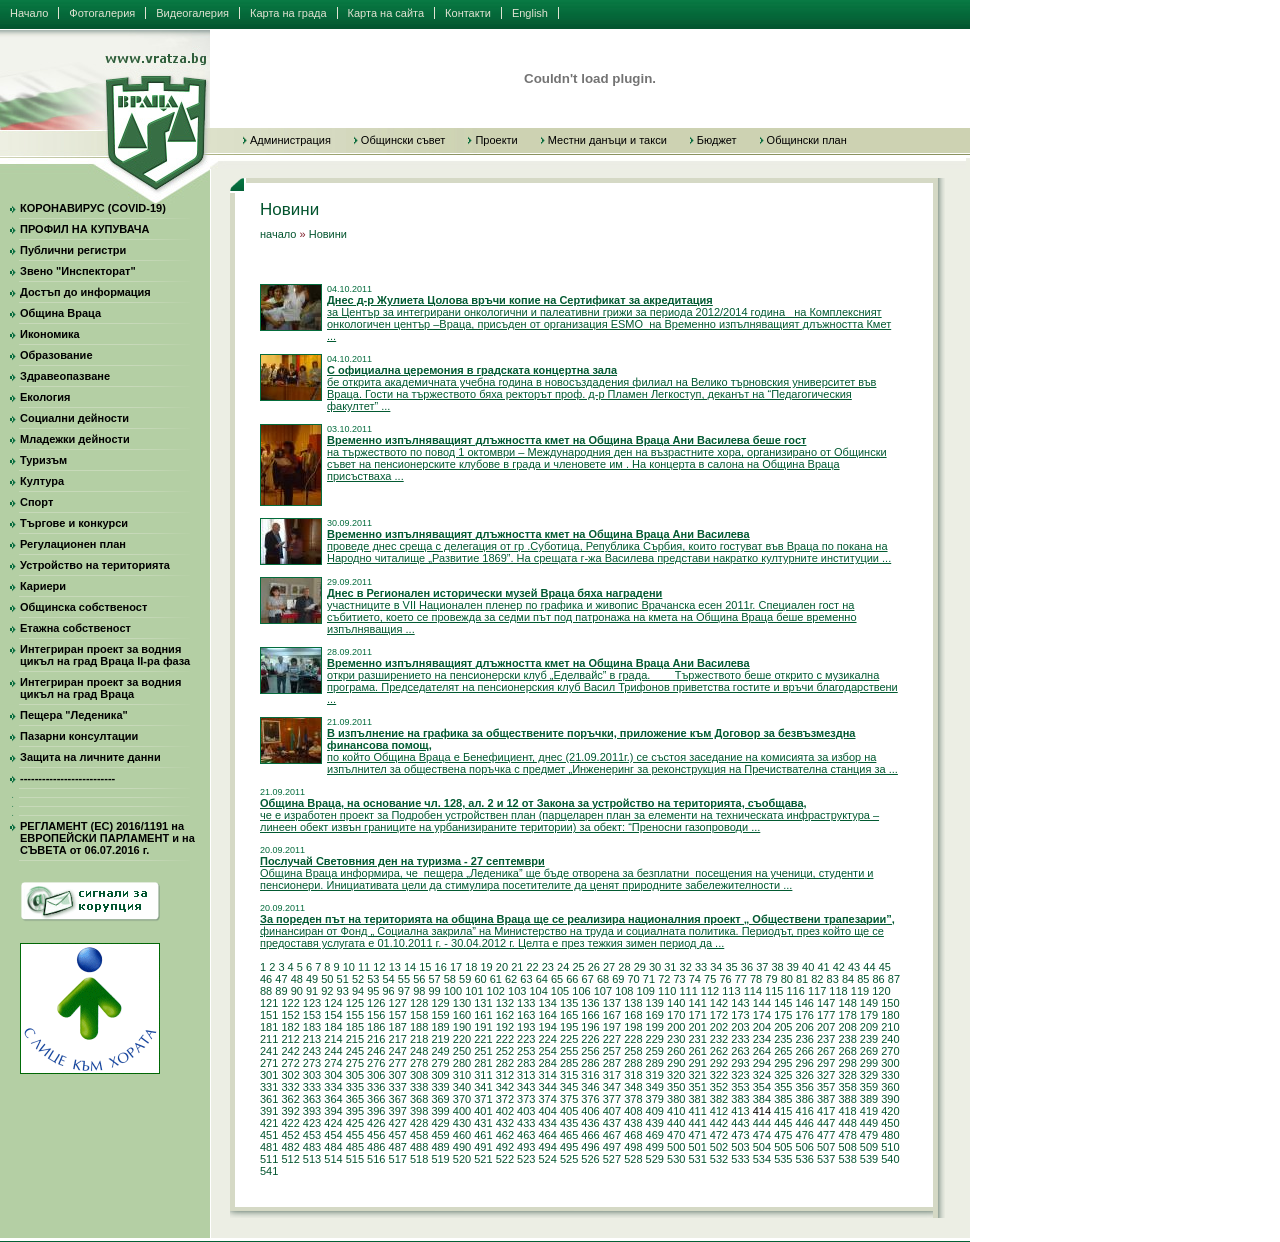  What do you see at coordinates (826, 1147) in the screenshot?
I see `507` at bounding box center [826, 1147].